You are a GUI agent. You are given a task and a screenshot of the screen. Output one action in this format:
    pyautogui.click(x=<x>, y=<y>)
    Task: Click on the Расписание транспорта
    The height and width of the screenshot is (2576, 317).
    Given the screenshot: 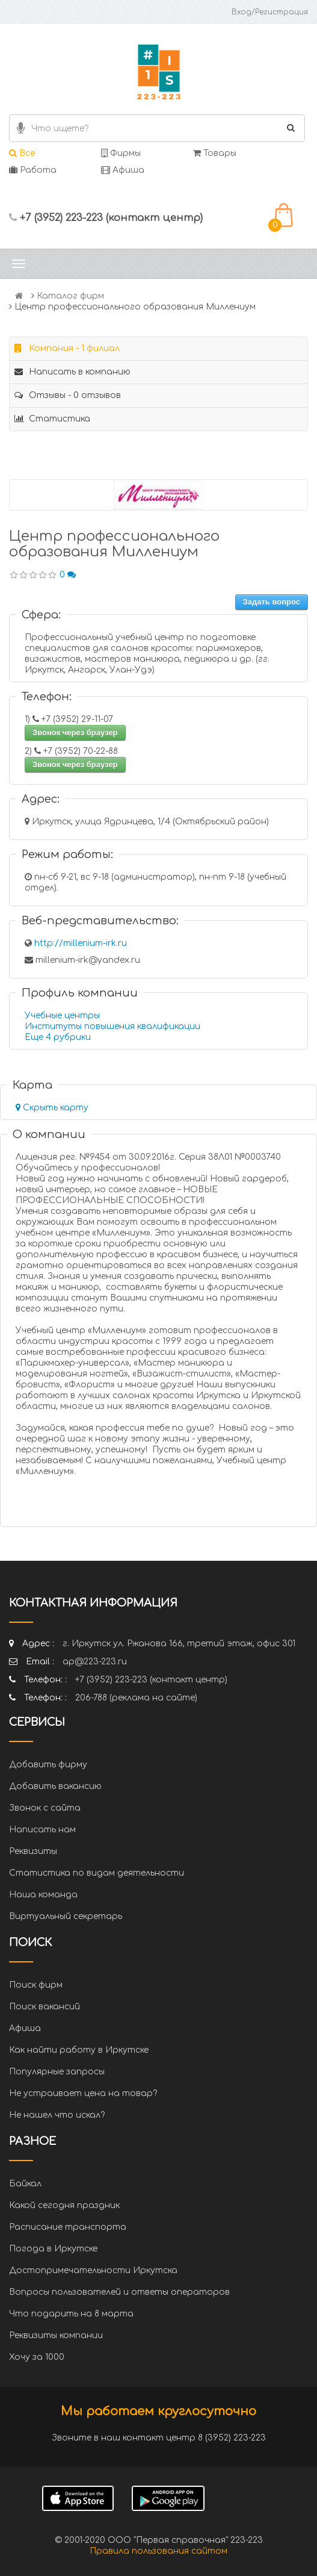 What is the action you would take?
    pyautogui.click(x=67, y=2227)
    